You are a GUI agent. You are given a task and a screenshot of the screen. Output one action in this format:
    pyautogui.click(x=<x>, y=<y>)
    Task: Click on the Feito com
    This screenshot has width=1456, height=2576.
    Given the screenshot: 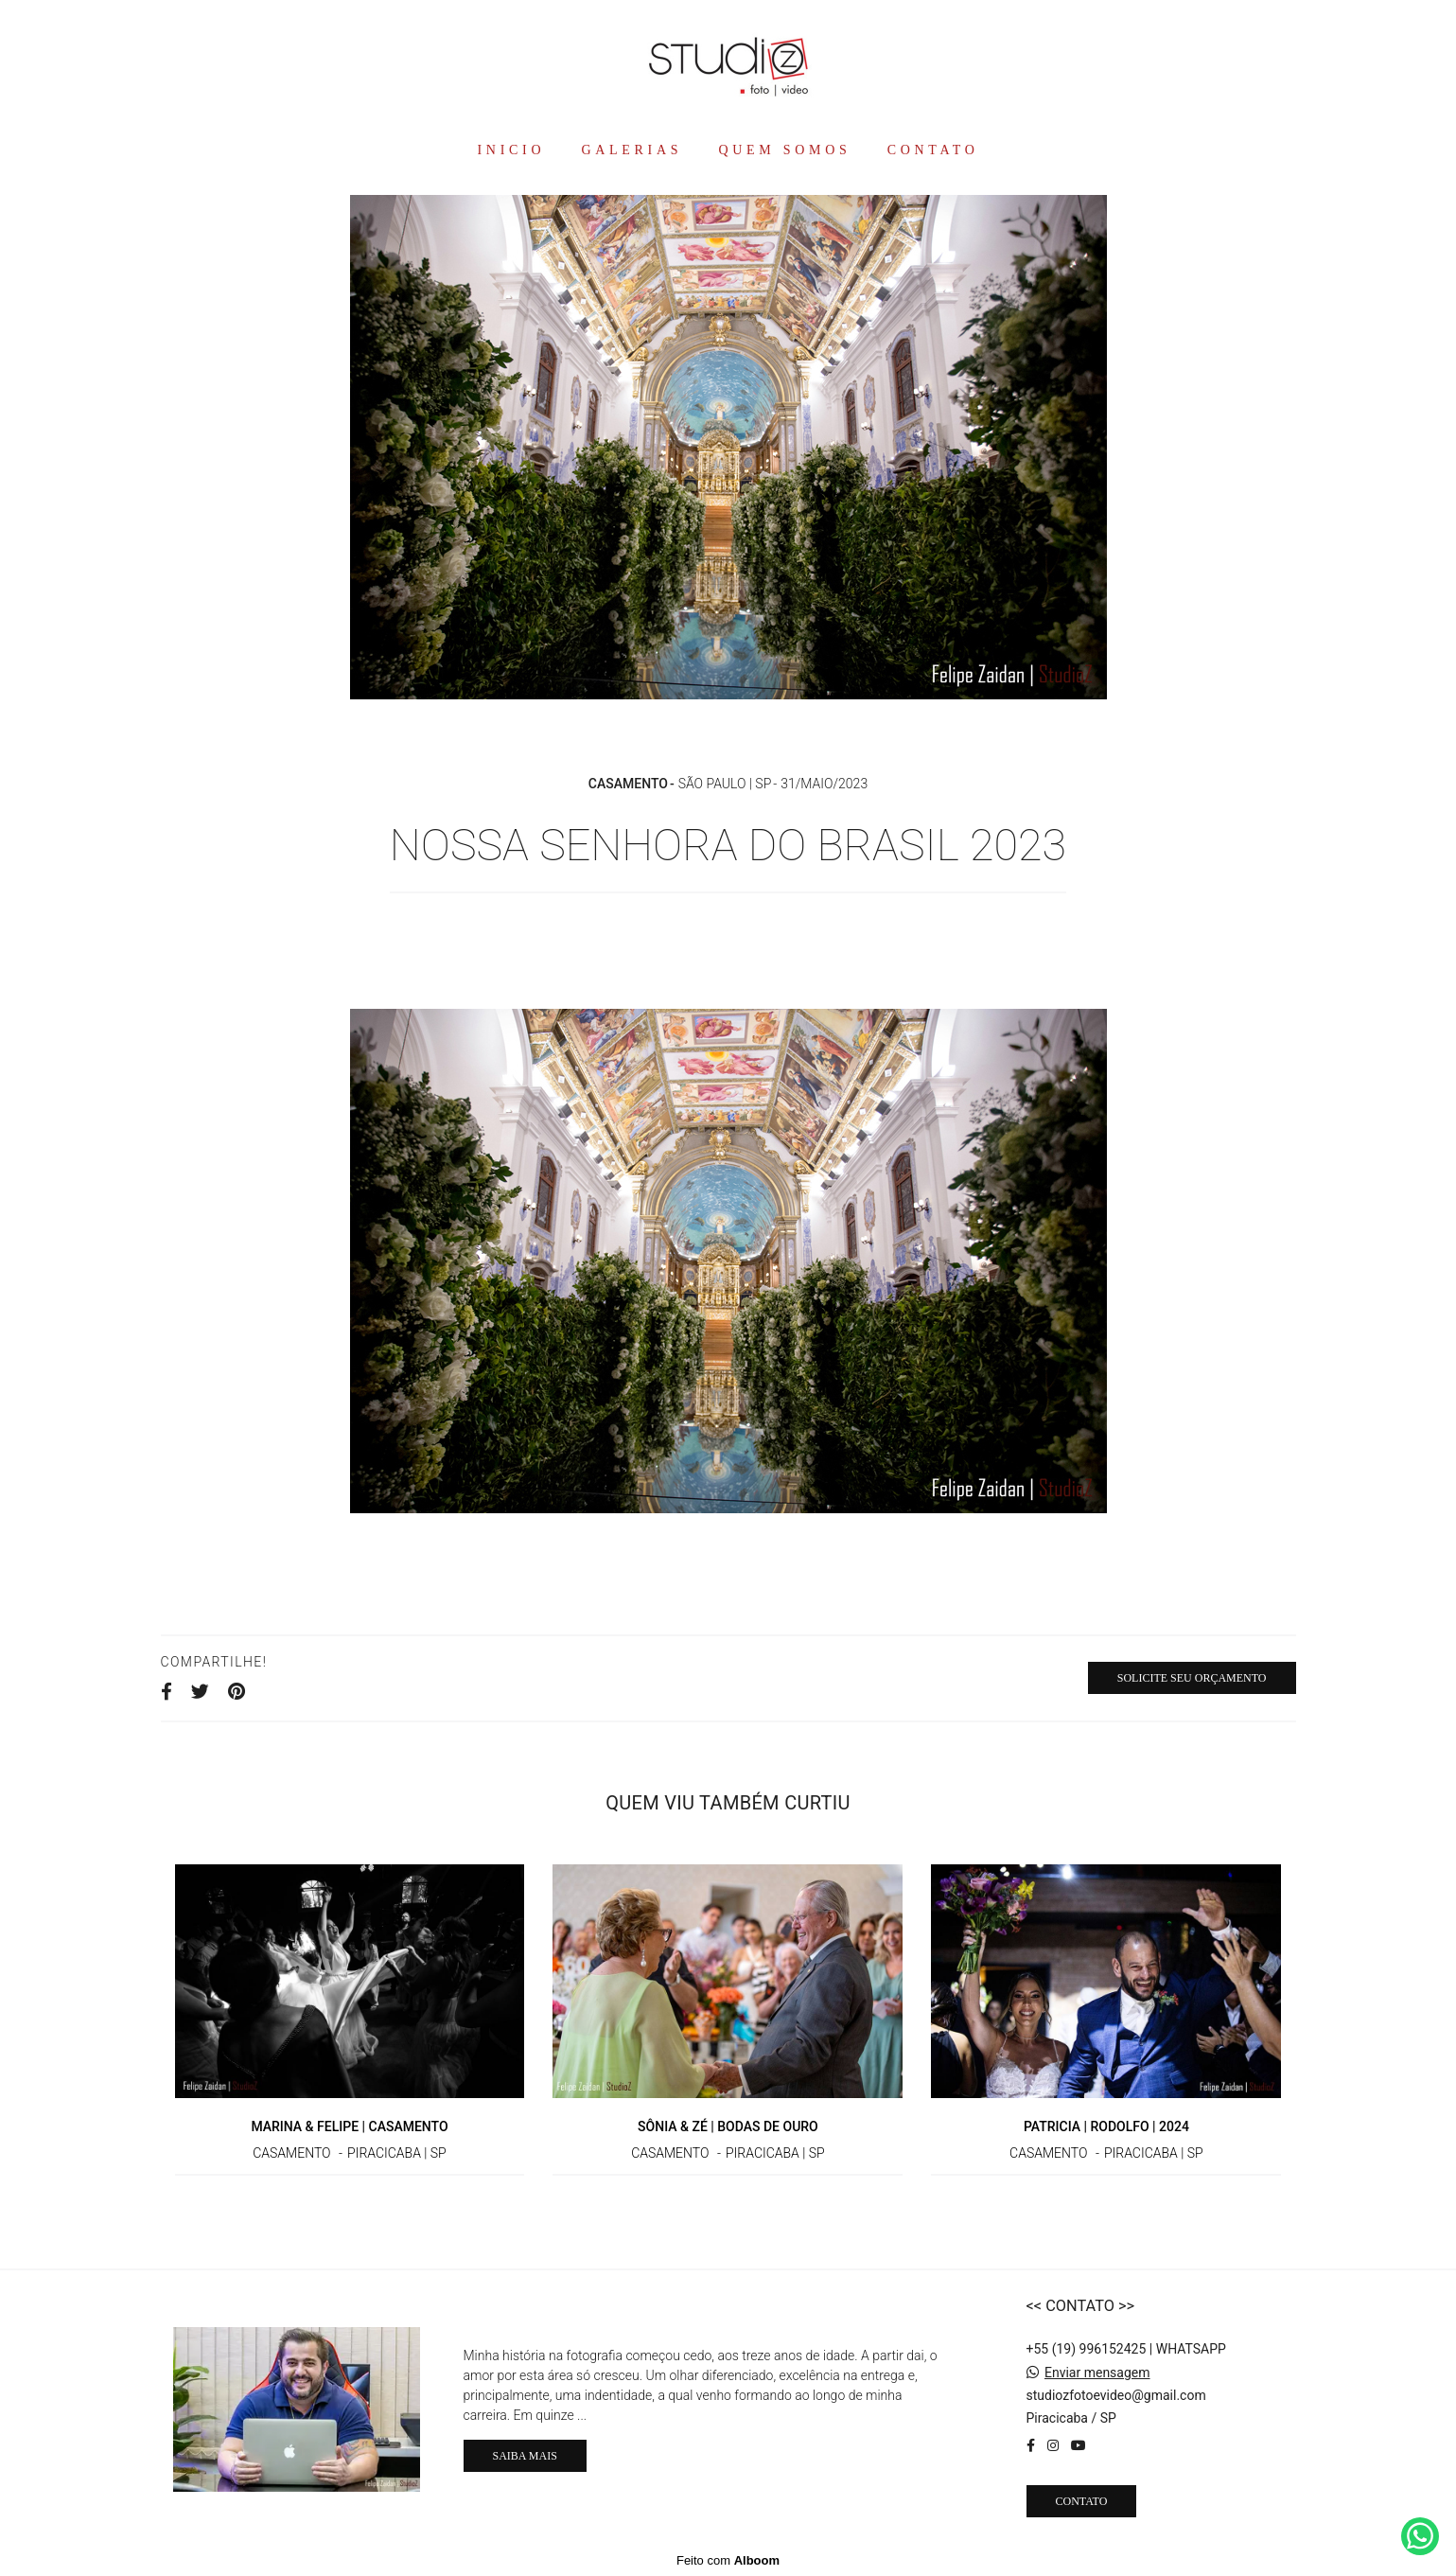 What is the action you would take?
    pyautogui.click(x=728, y=2560)
    